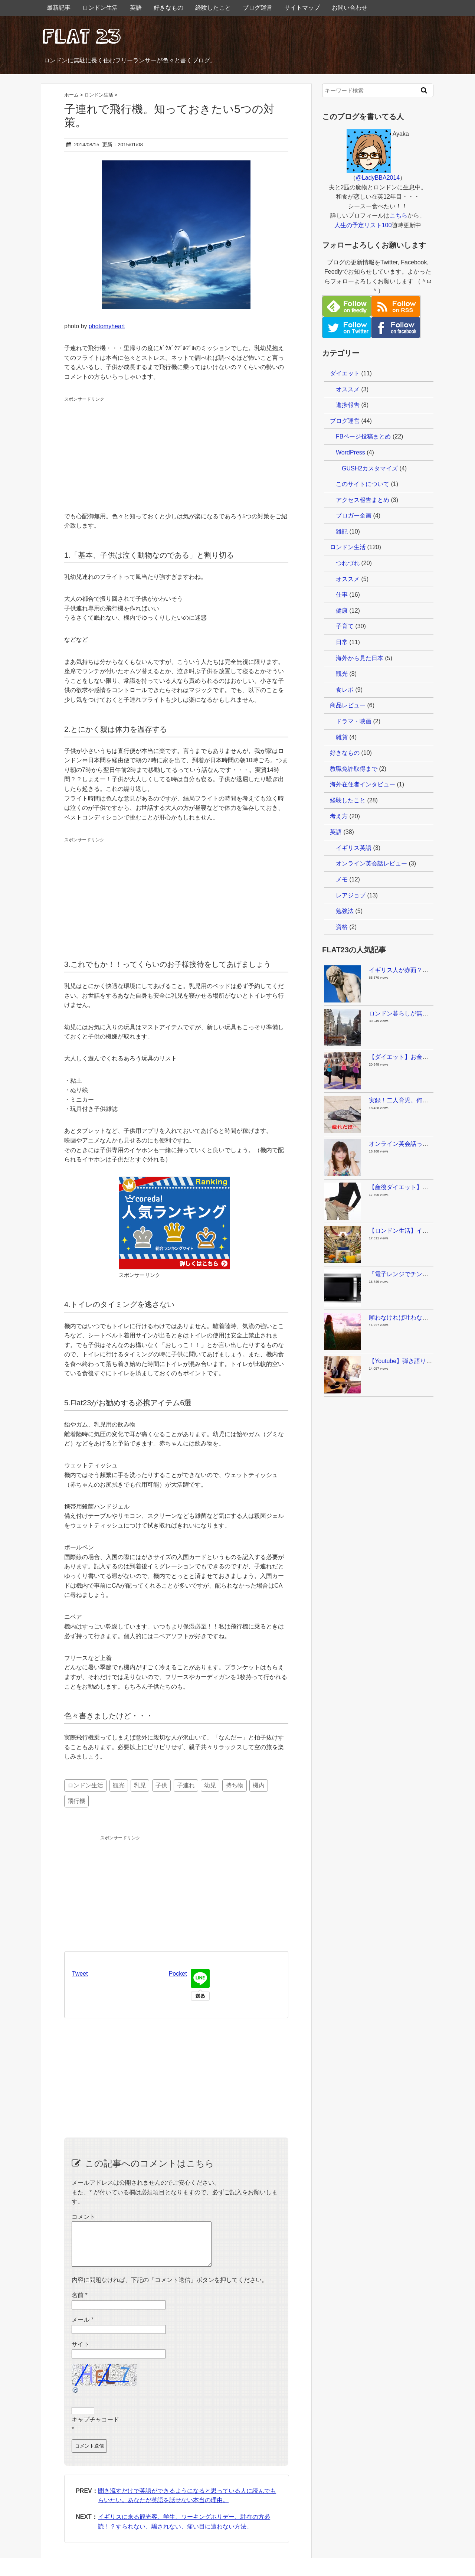 This screenshot has width=475, height=2576. I want to click on 商品レビュー, so click(348, 705).